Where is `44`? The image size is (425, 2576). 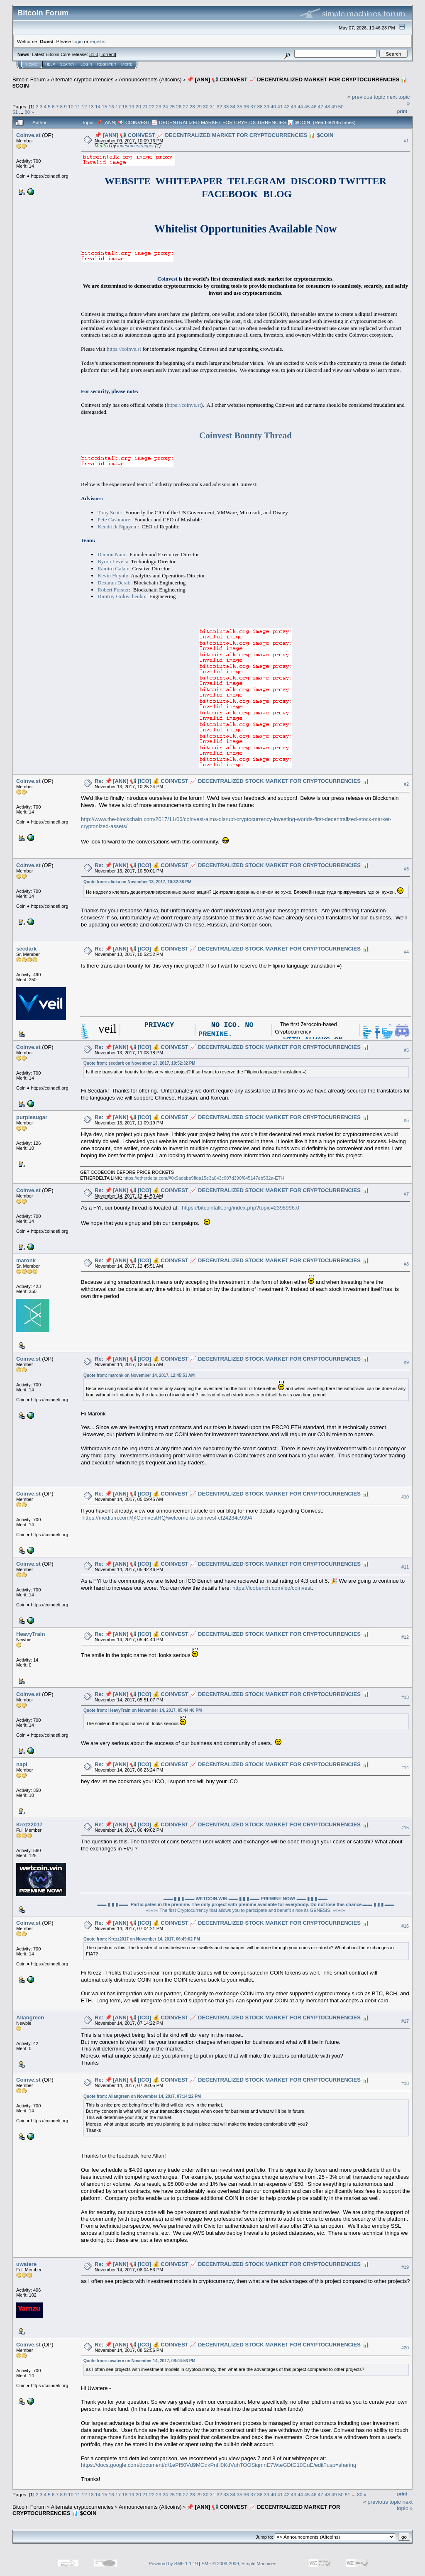
44 is located at coordinates (300, 106).